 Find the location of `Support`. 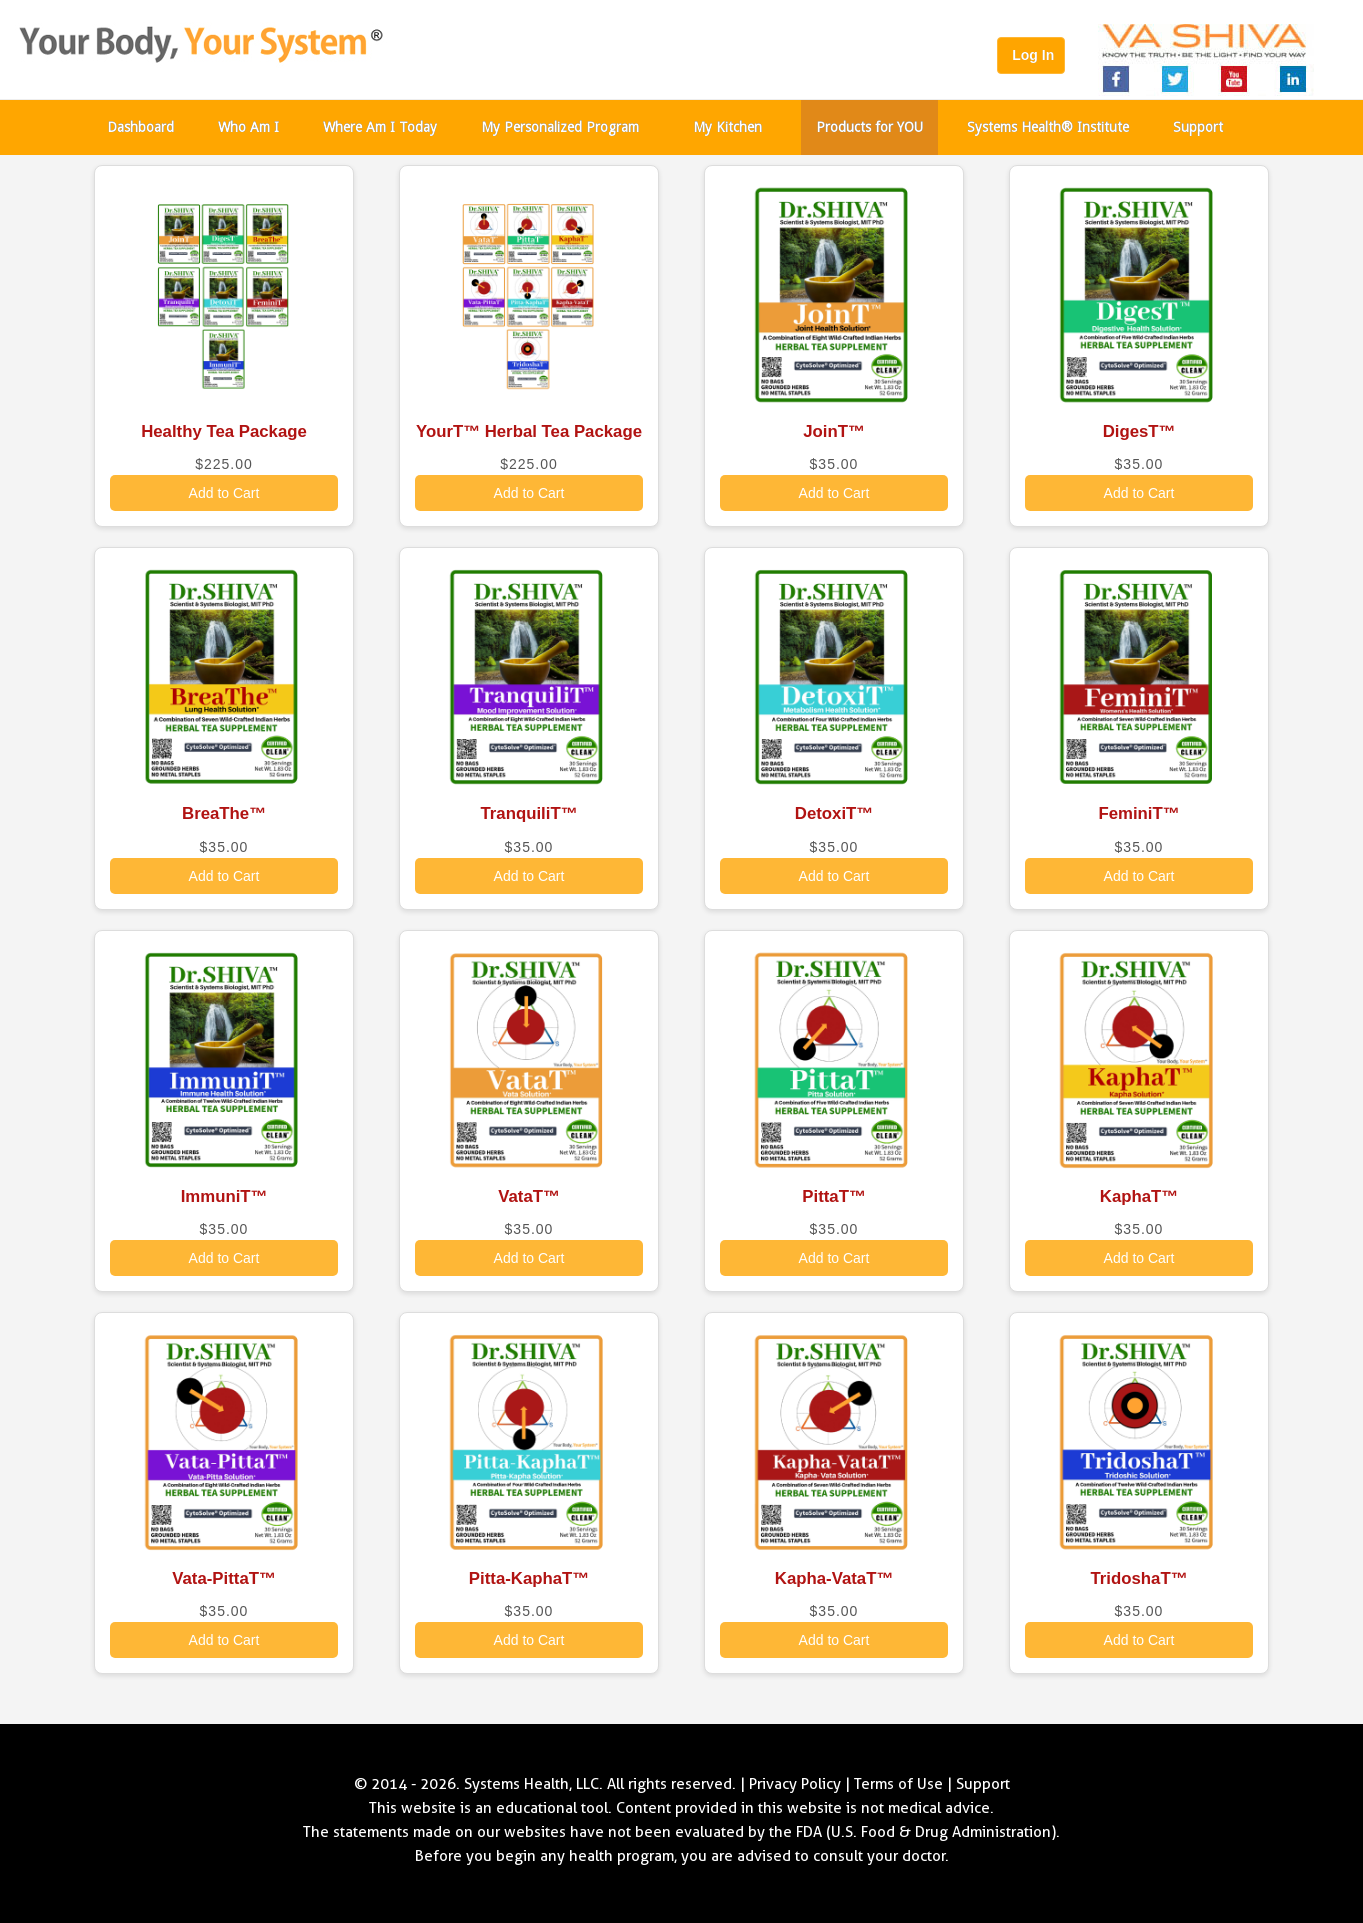

Support is located at coordinates (1198, 127).